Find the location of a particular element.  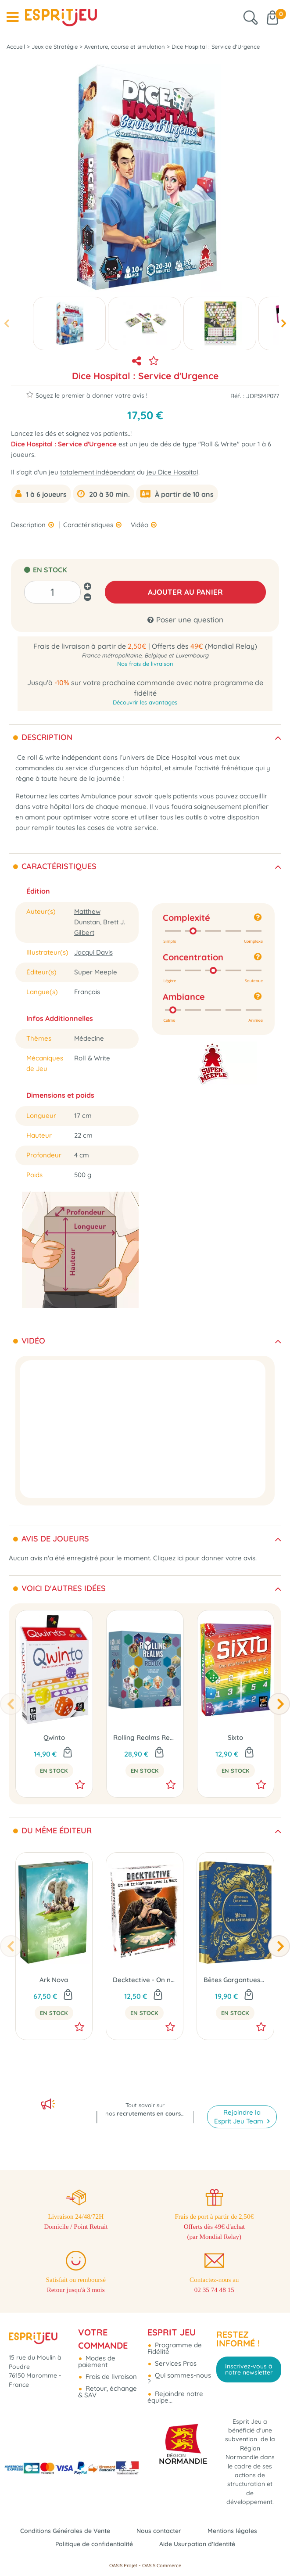

Politique de confidentialité is located at coordinates (91, 2544).